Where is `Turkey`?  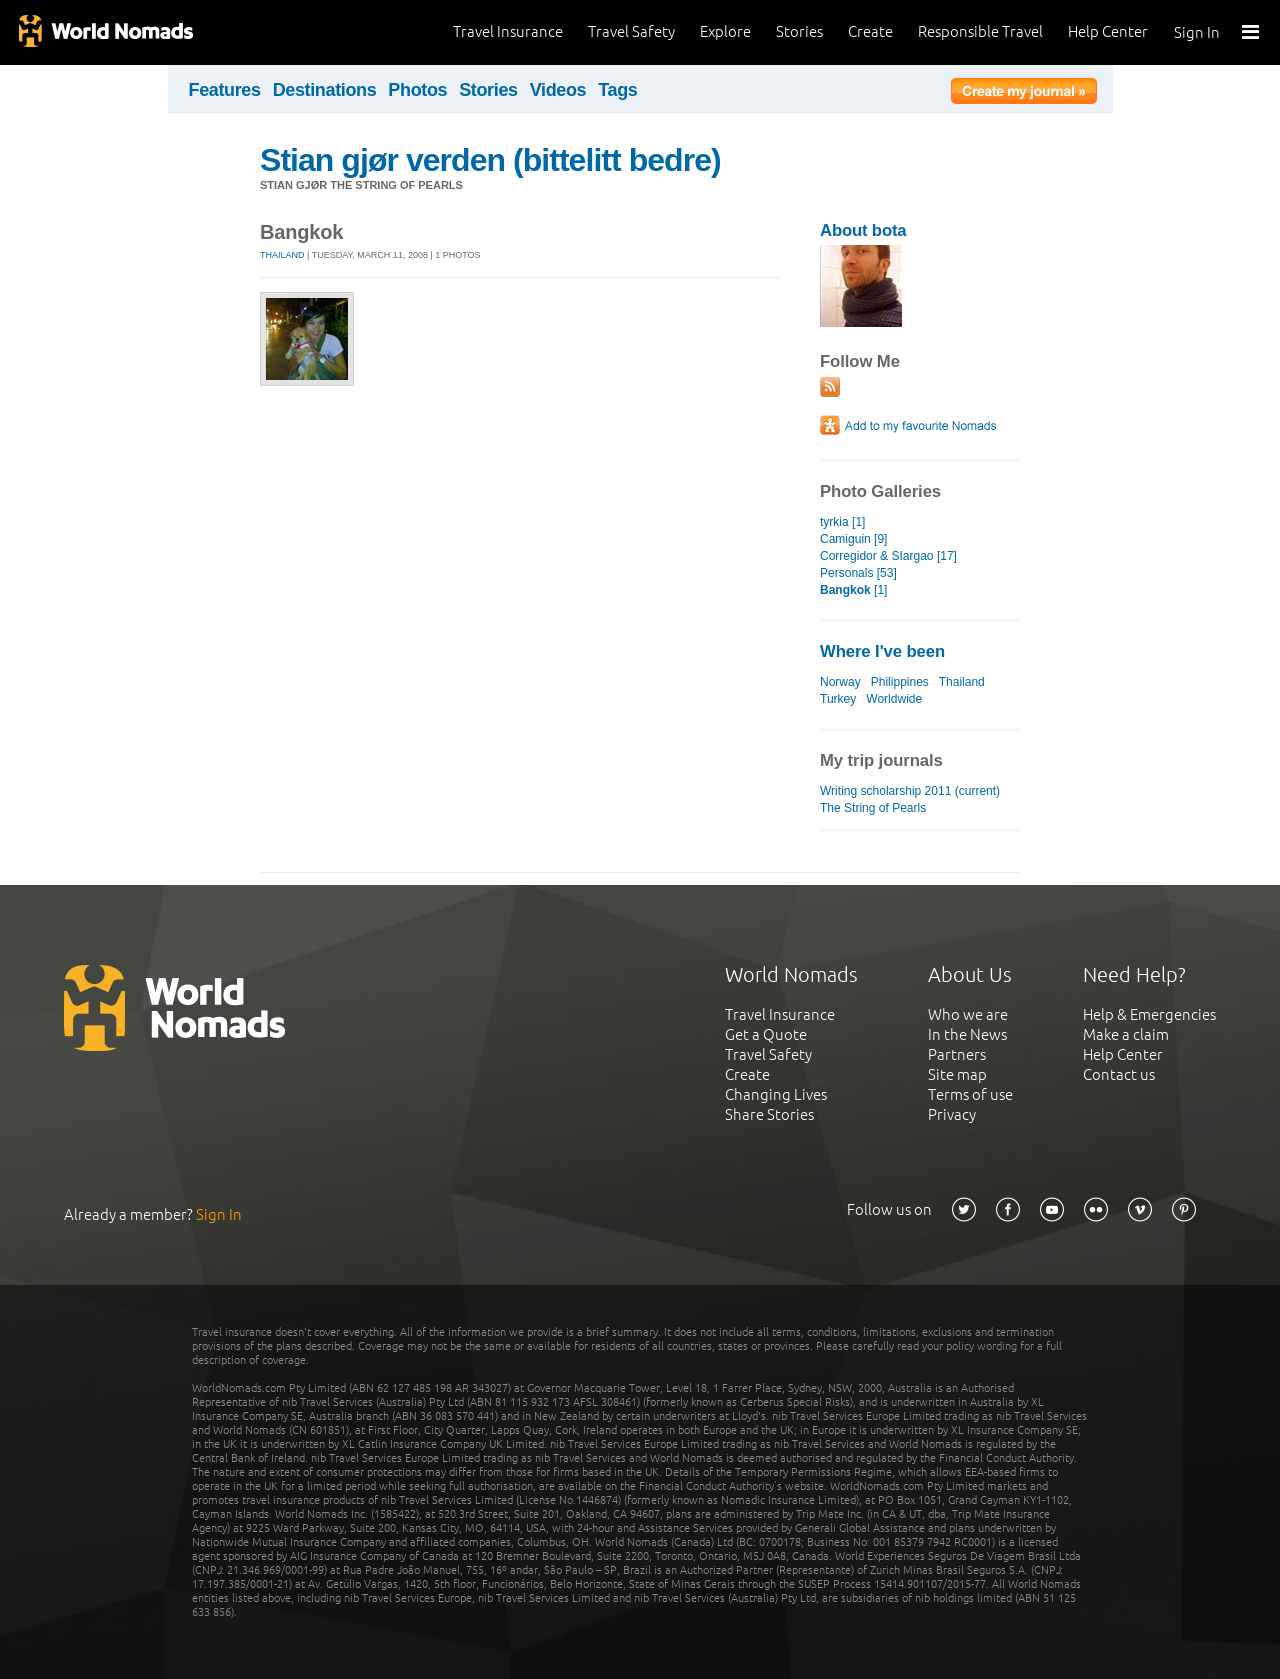 Turkey is located at coordinates (838, 699).